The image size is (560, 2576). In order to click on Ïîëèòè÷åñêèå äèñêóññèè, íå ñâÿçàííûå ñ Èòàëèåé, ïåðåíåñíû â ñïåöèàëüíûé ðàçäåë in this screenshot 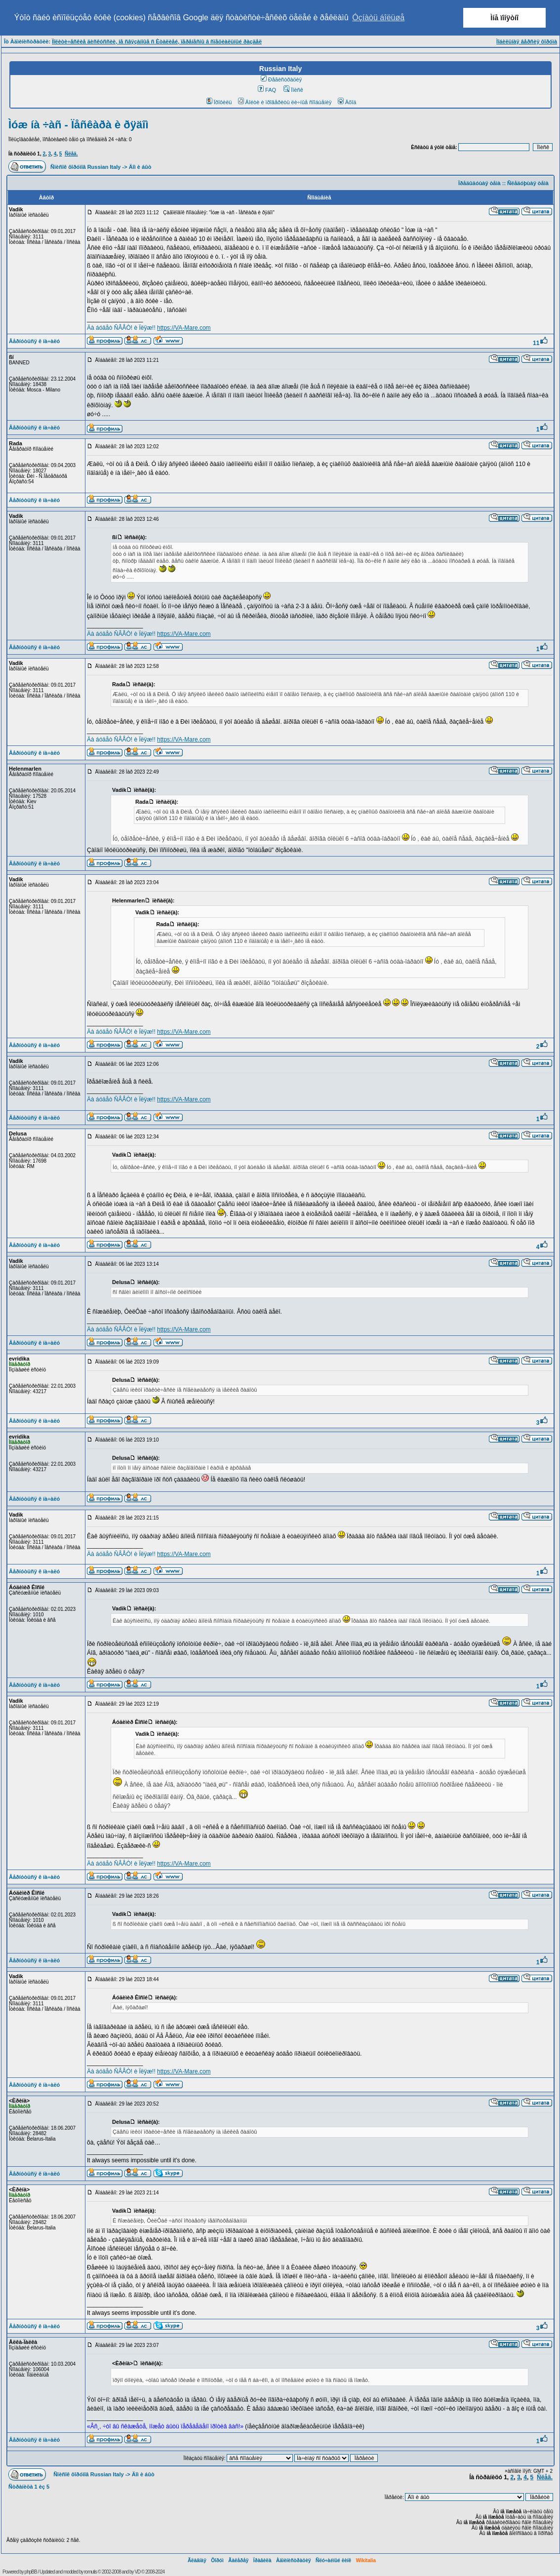, I will do `click(157, 41)`.